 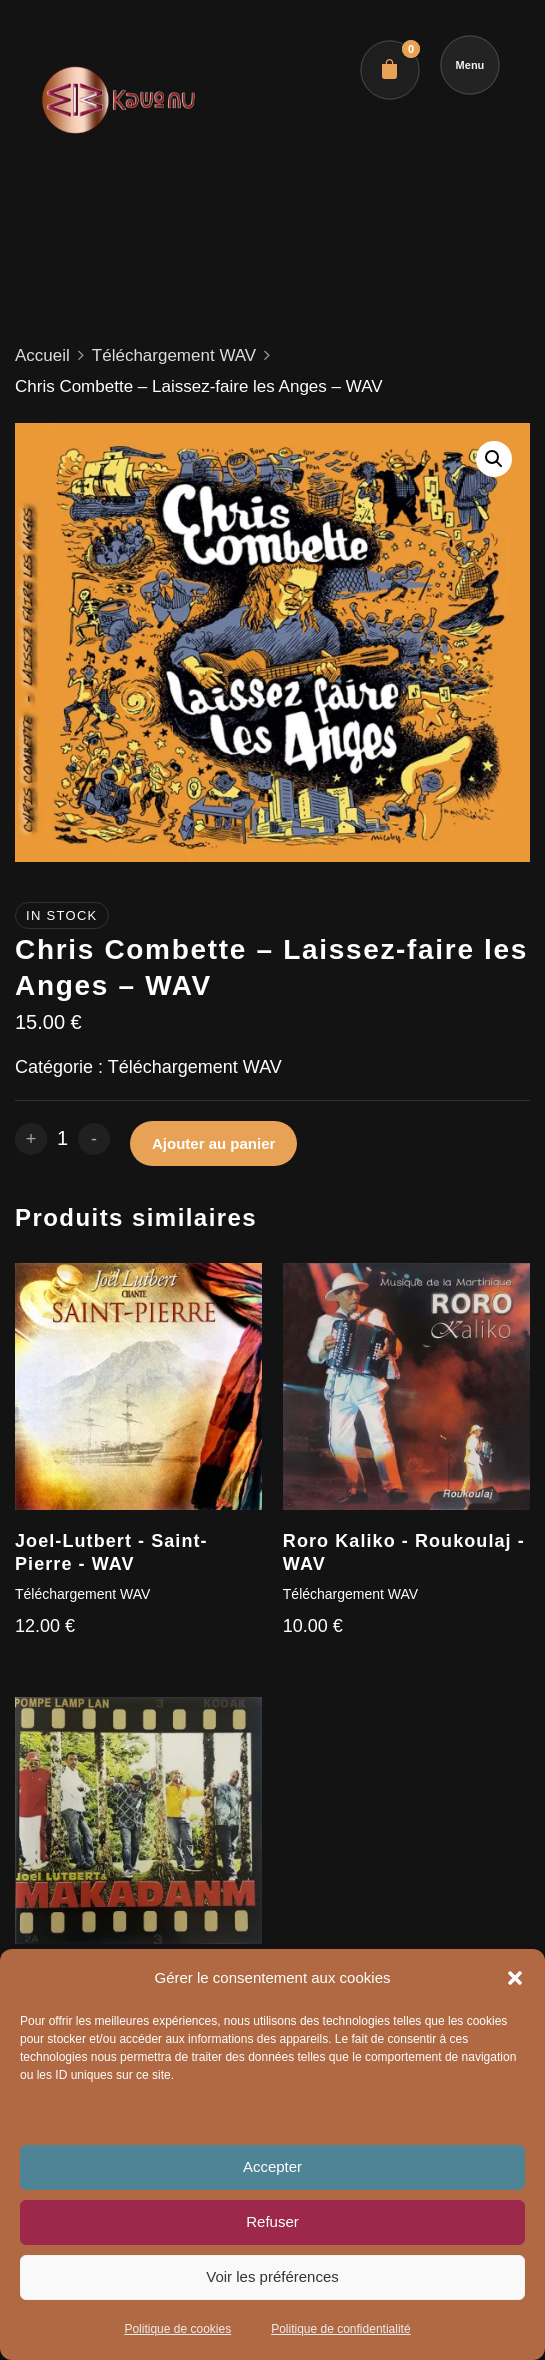 What do you see at coordinates (213, 1143) in the screenshot?
I see `Ajouter au panier` at bounding box center [213, 1143].